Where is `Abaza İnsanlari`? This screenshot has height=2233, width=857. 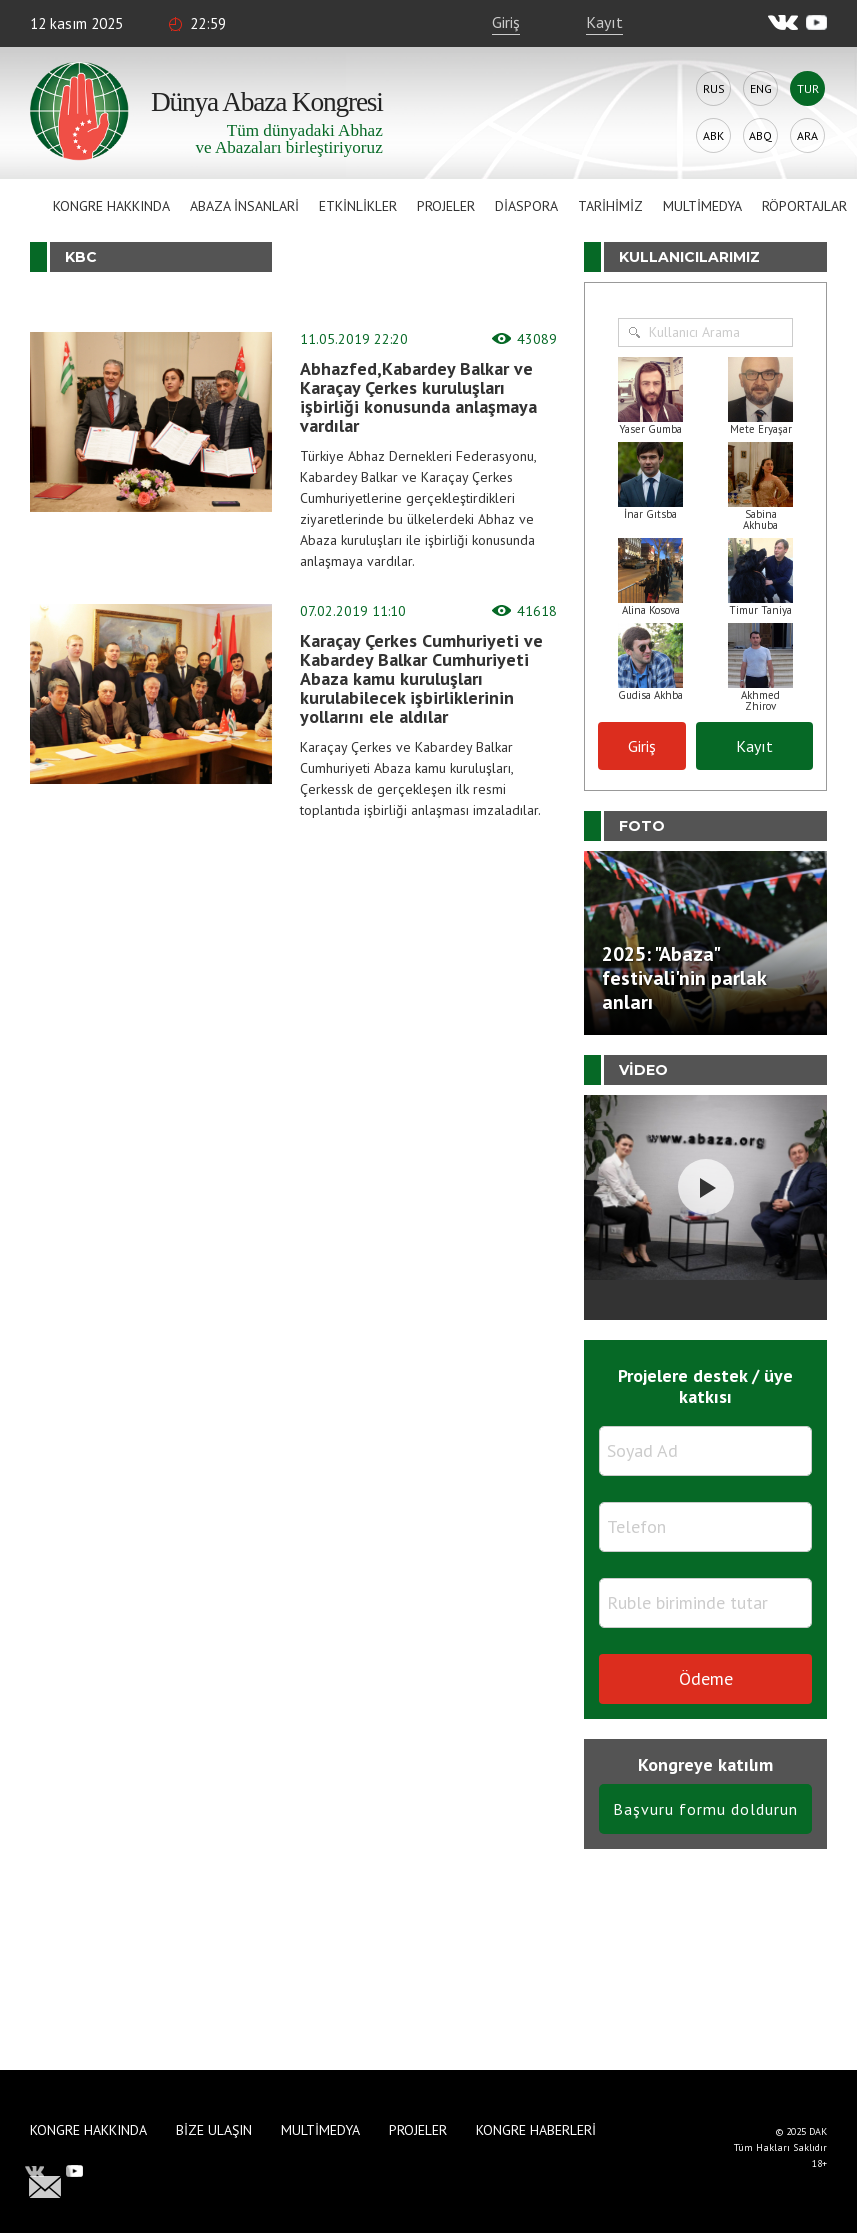
Abaza İnsanlari is located at coordinates (244, 206).